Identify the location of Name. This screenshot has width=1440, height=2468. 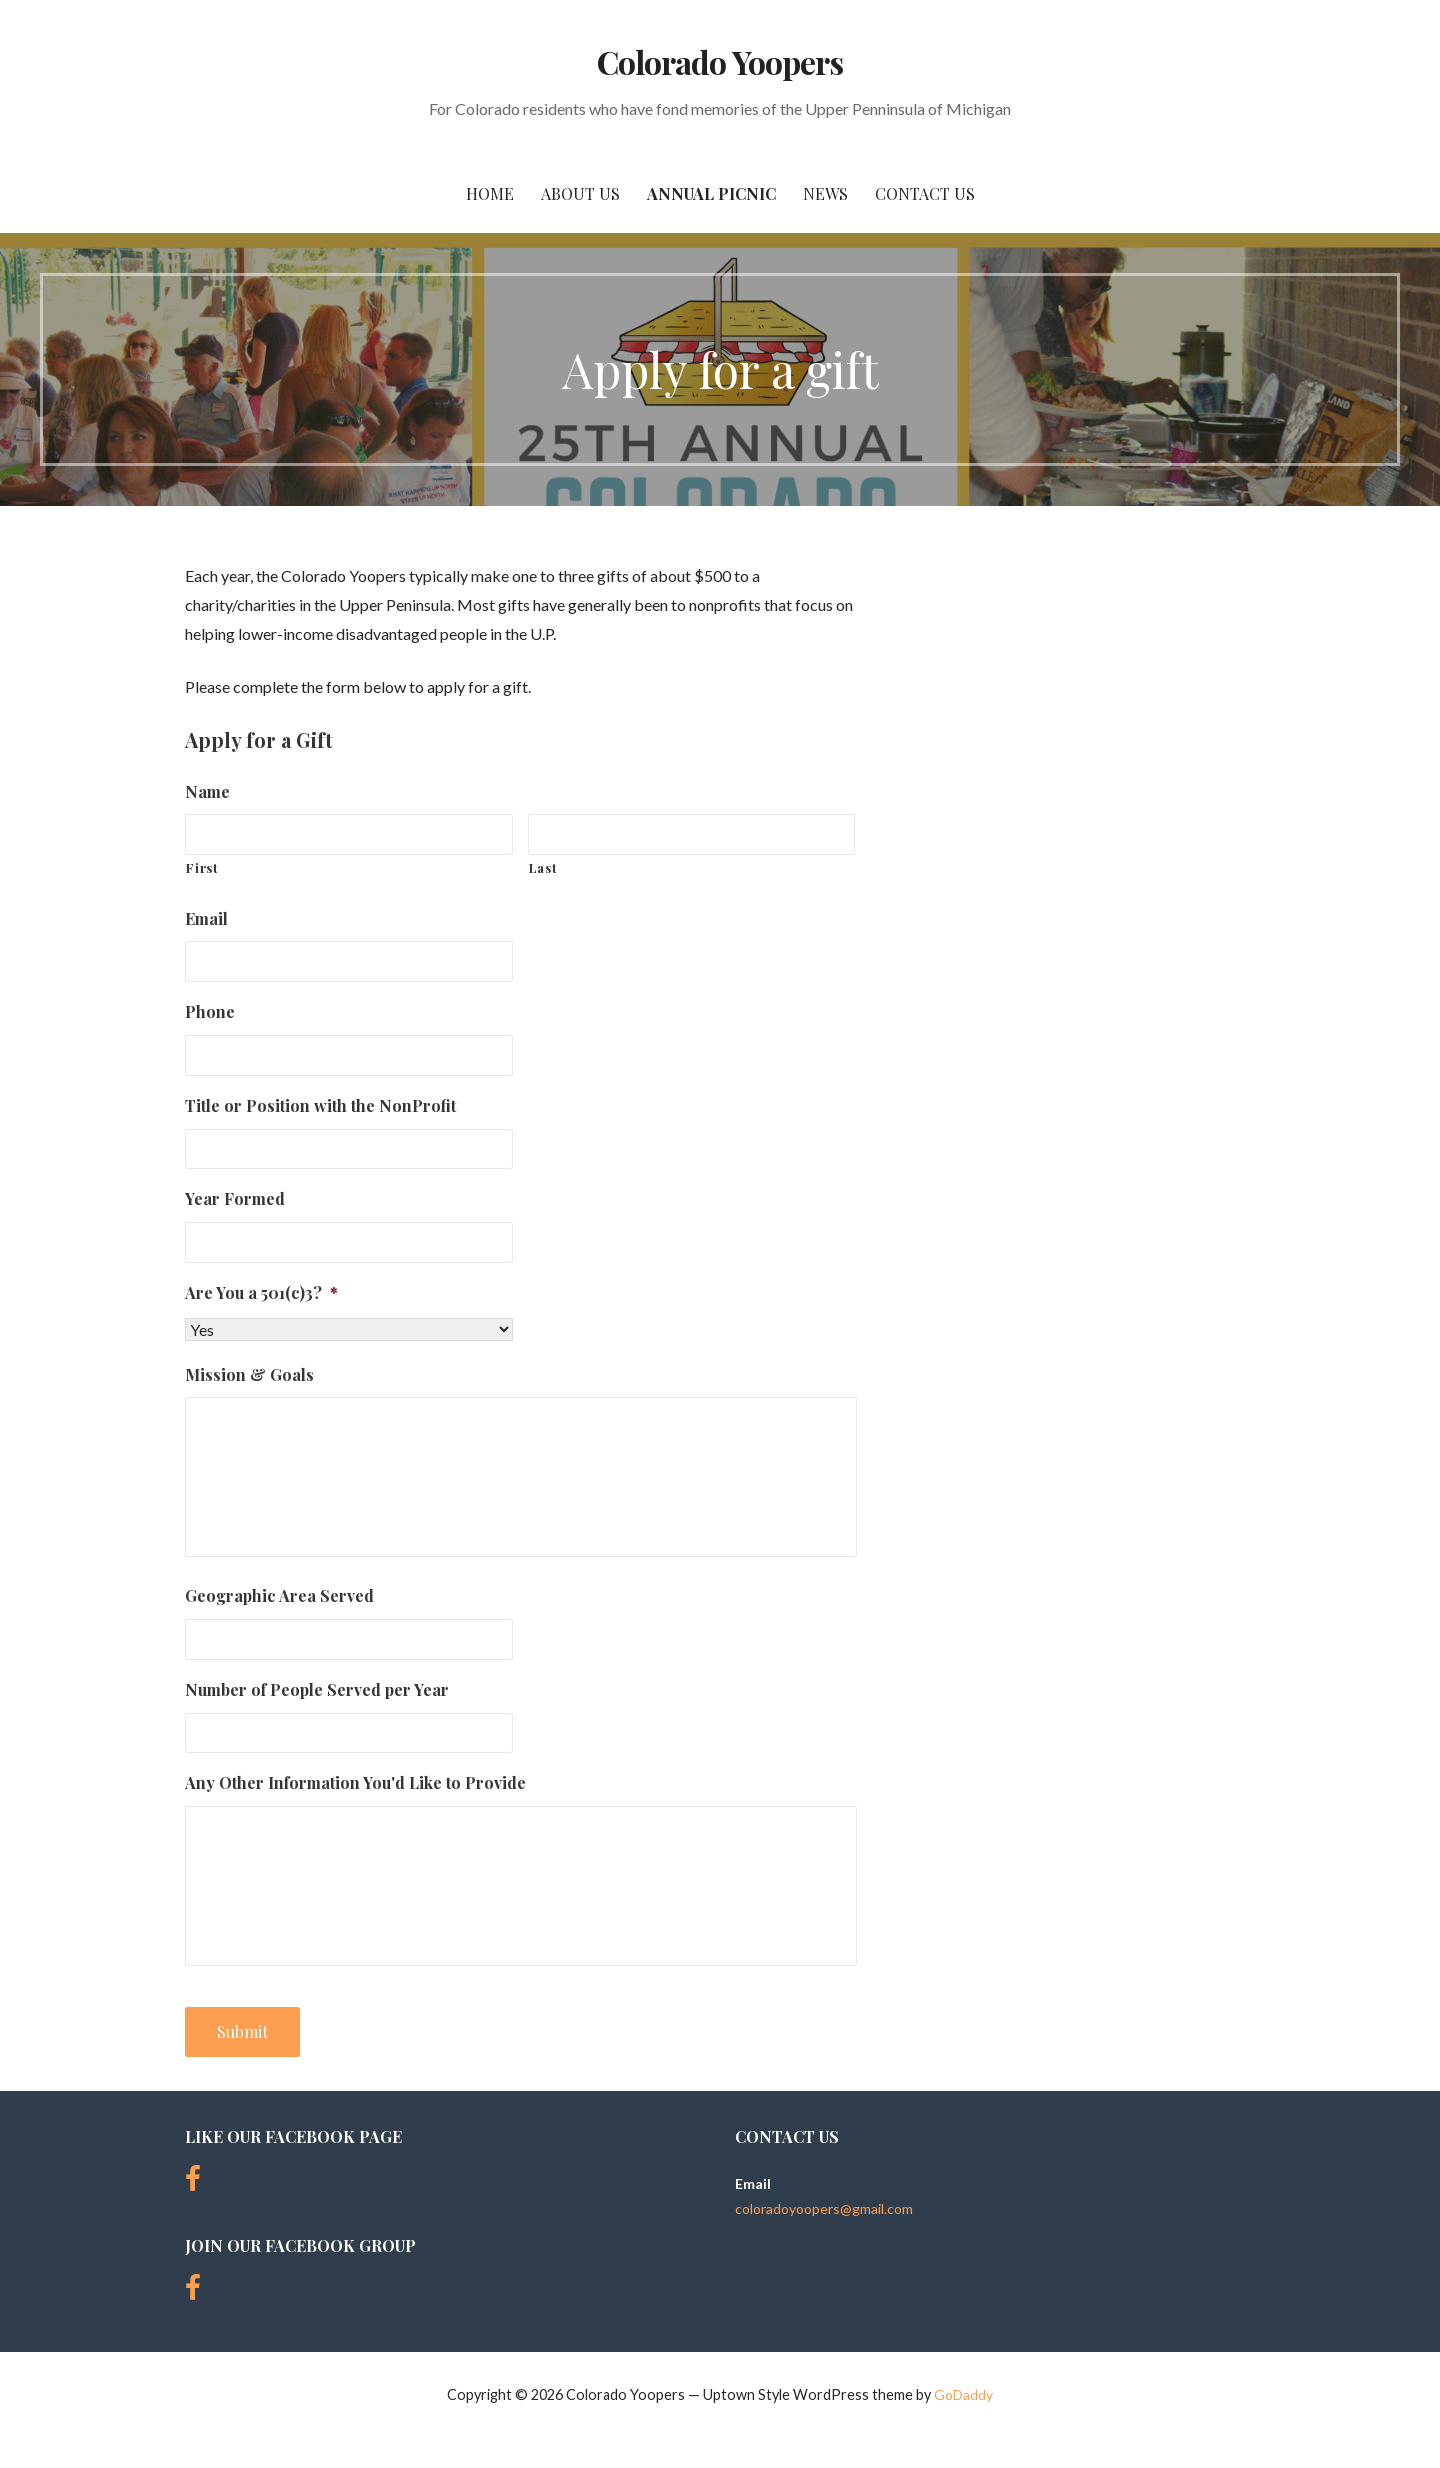
(207, 792).